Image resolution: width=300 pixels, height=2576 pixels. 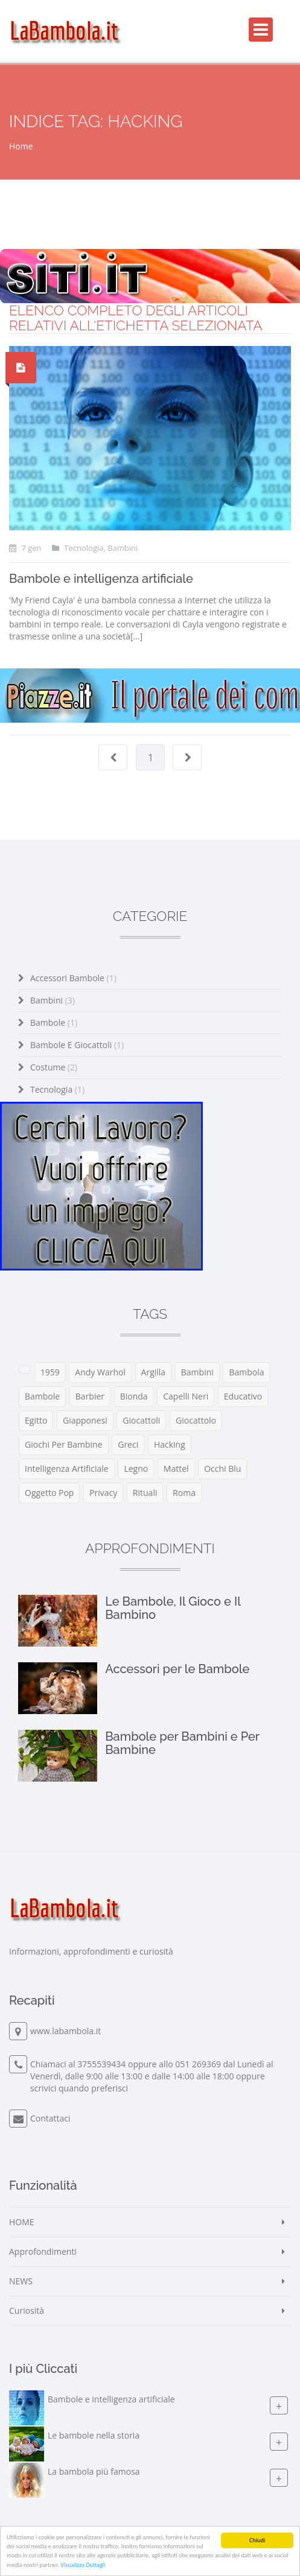 I want to click on oggetto pop, so click(x=49, y=1492).